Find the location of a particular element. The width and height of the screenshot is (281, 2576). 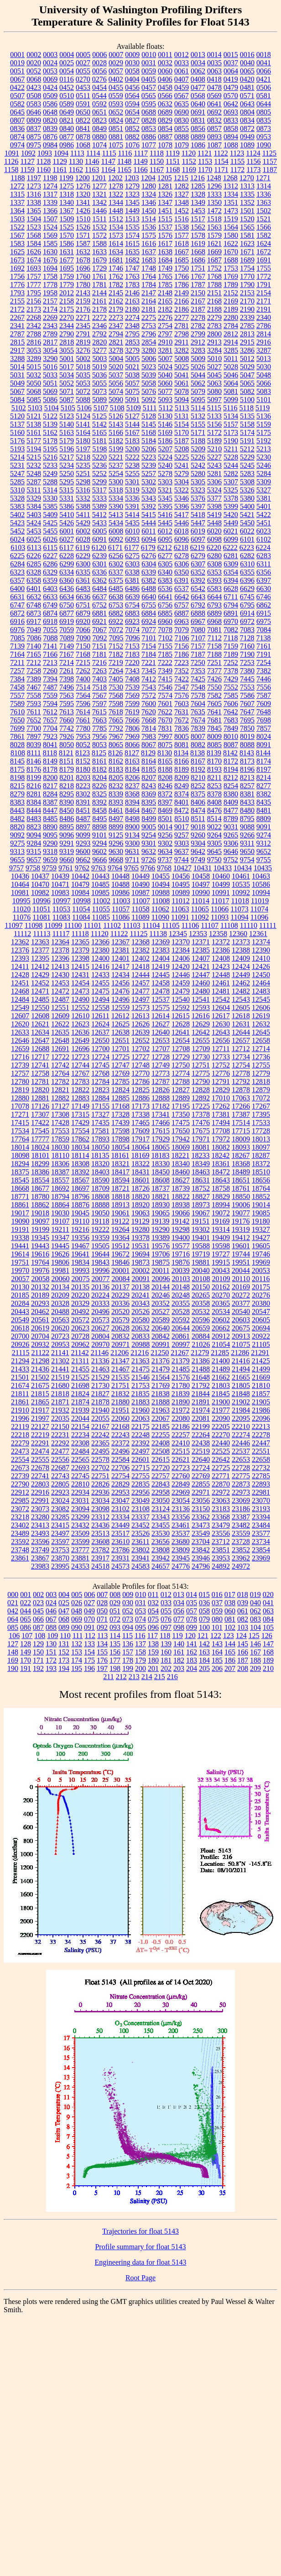

1524 is located at coordinates (50, 227).